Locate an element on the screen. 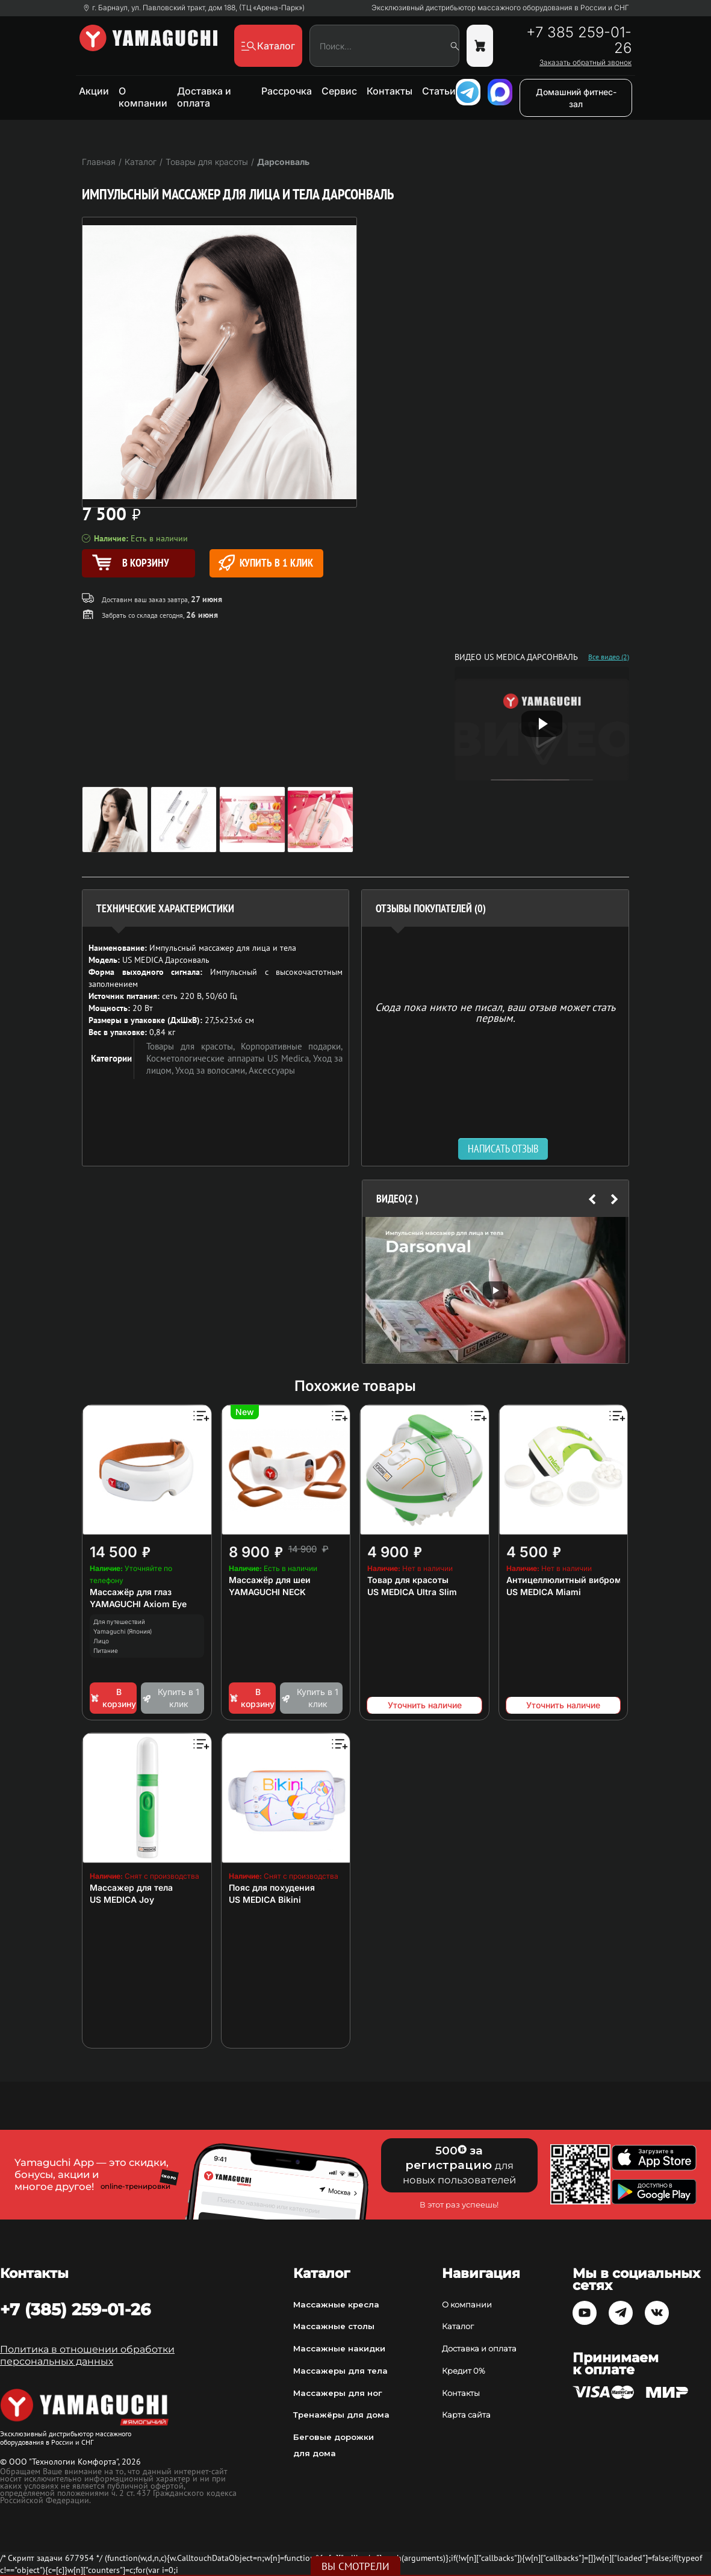  Каталог is located at coordinates (458, 2326).